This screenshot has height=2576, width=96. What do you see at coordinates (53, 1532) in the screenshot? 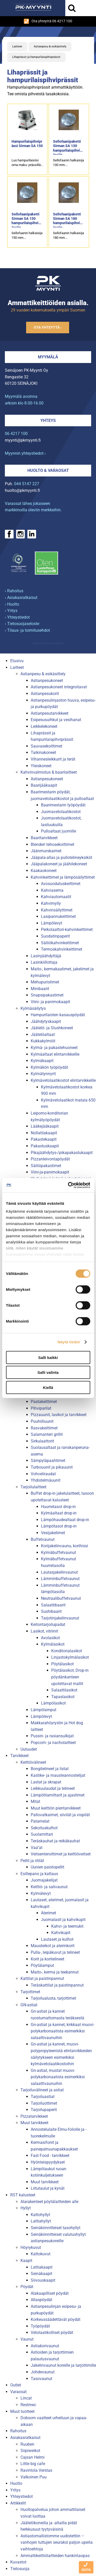
I see `Vesijakelimet` at bounding box center [53, 1532].